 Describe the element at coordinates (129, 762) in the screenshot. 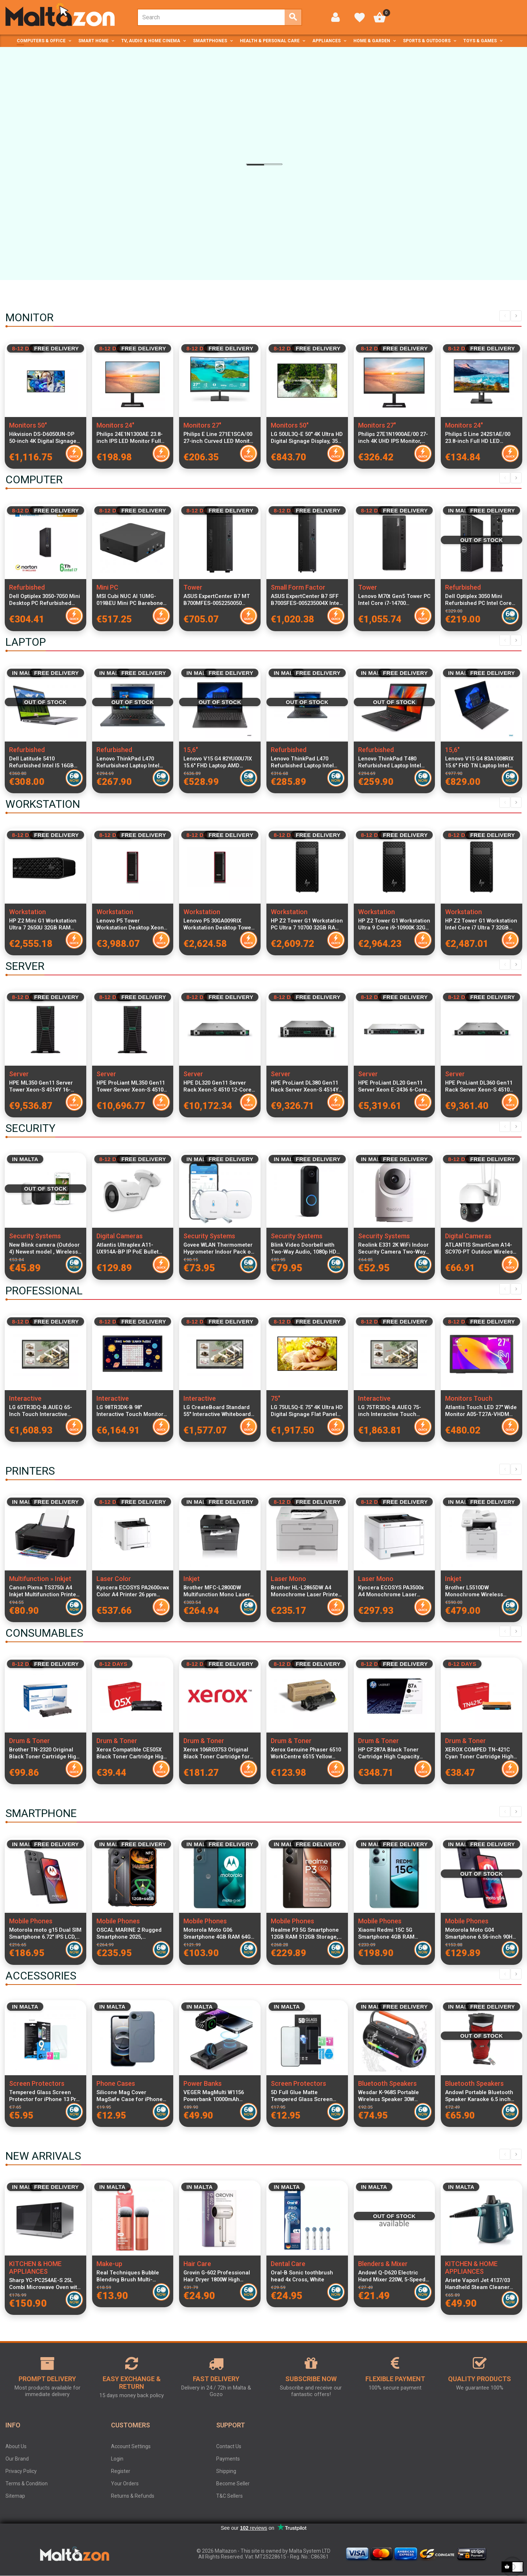

I see `Lenovo ThinkPad L470 Refurbished Laptop Intel Core i5-6200U 16GB DDR4 RAM 256GB SSD 14-inch Display Windows 11 Pro` at that location.